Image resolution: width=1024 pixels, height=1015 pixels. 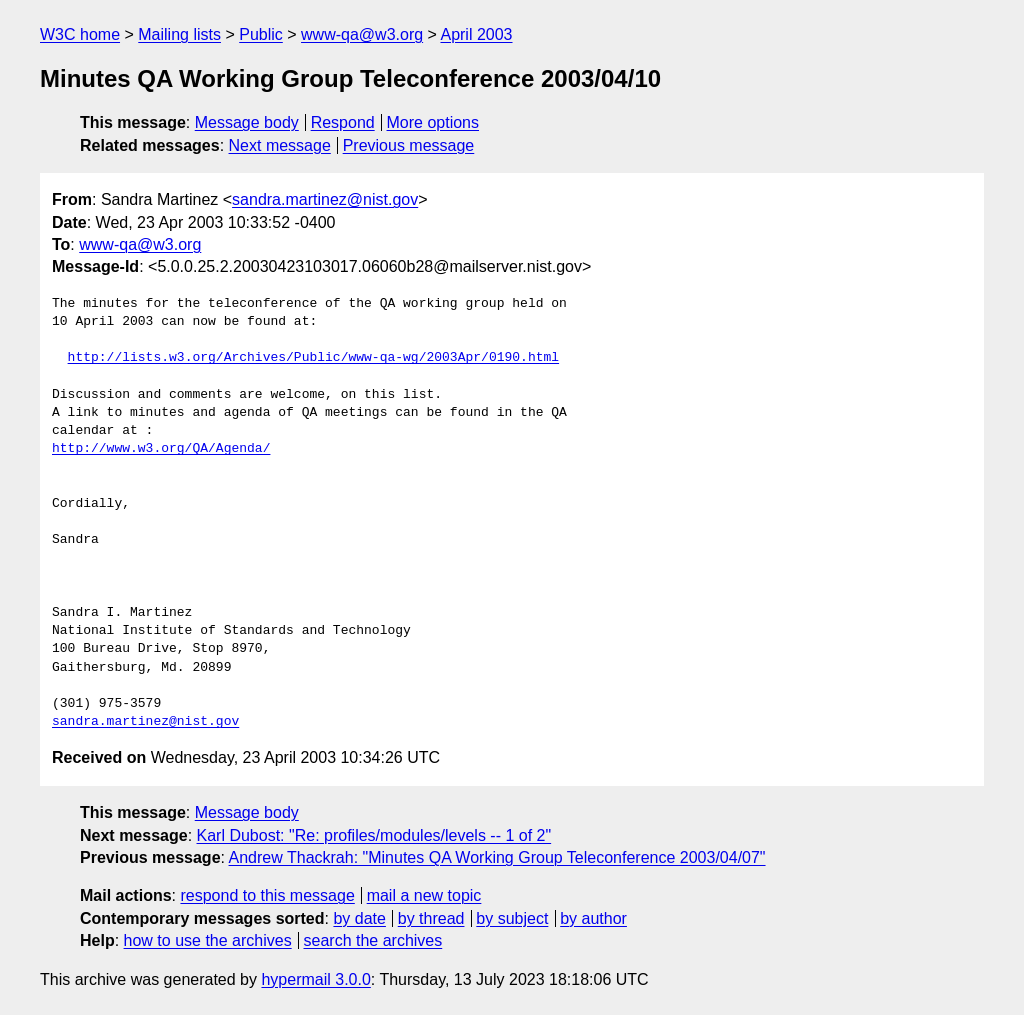 I want to click on Next message, so click(x=280, y=145).